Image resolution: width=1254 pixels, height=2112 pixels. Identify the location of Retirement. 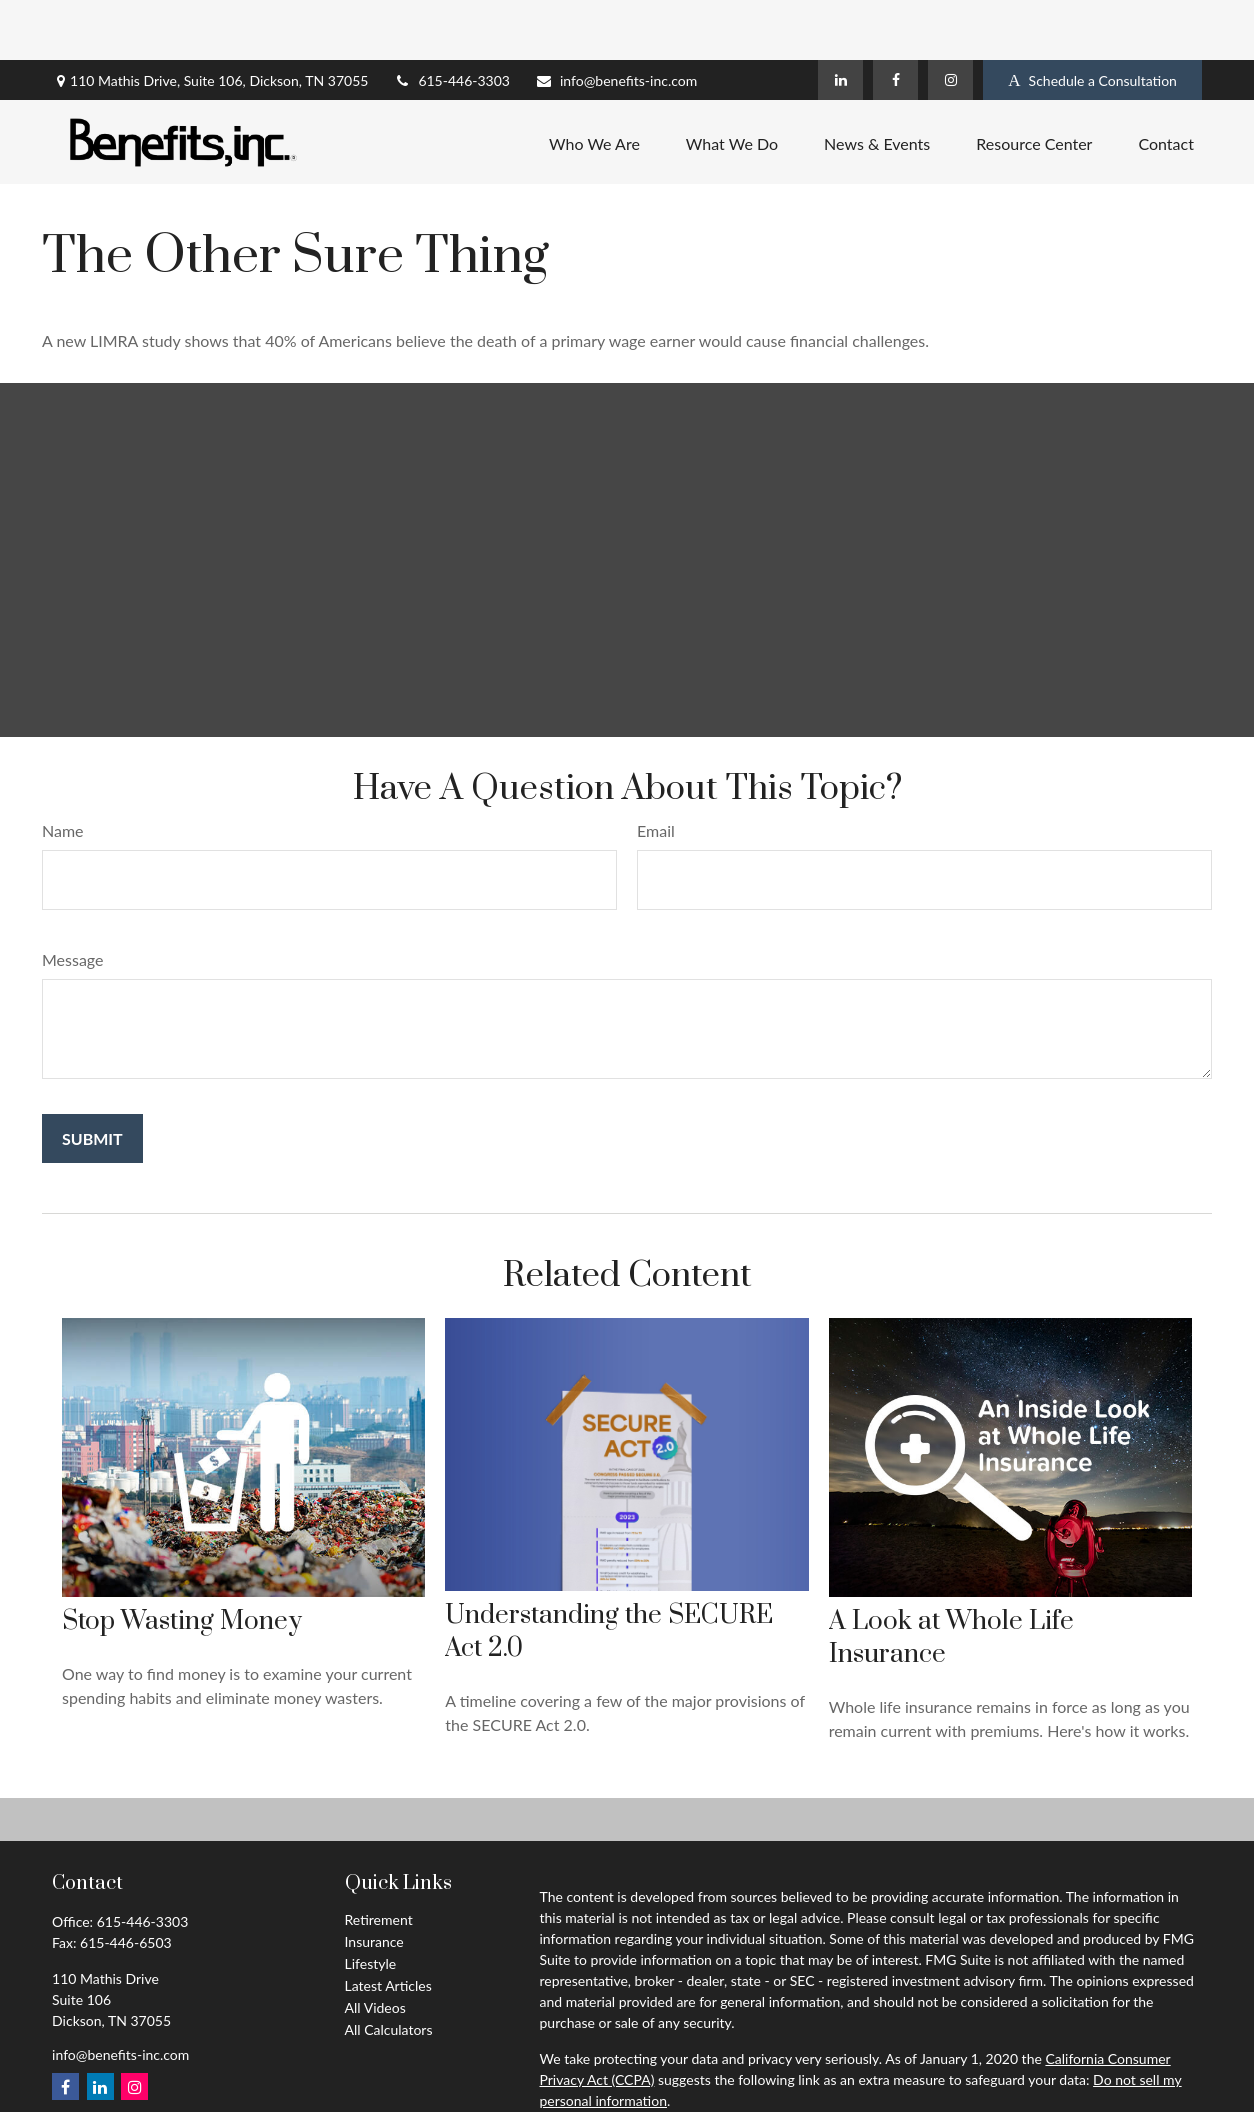
(379, 1859).